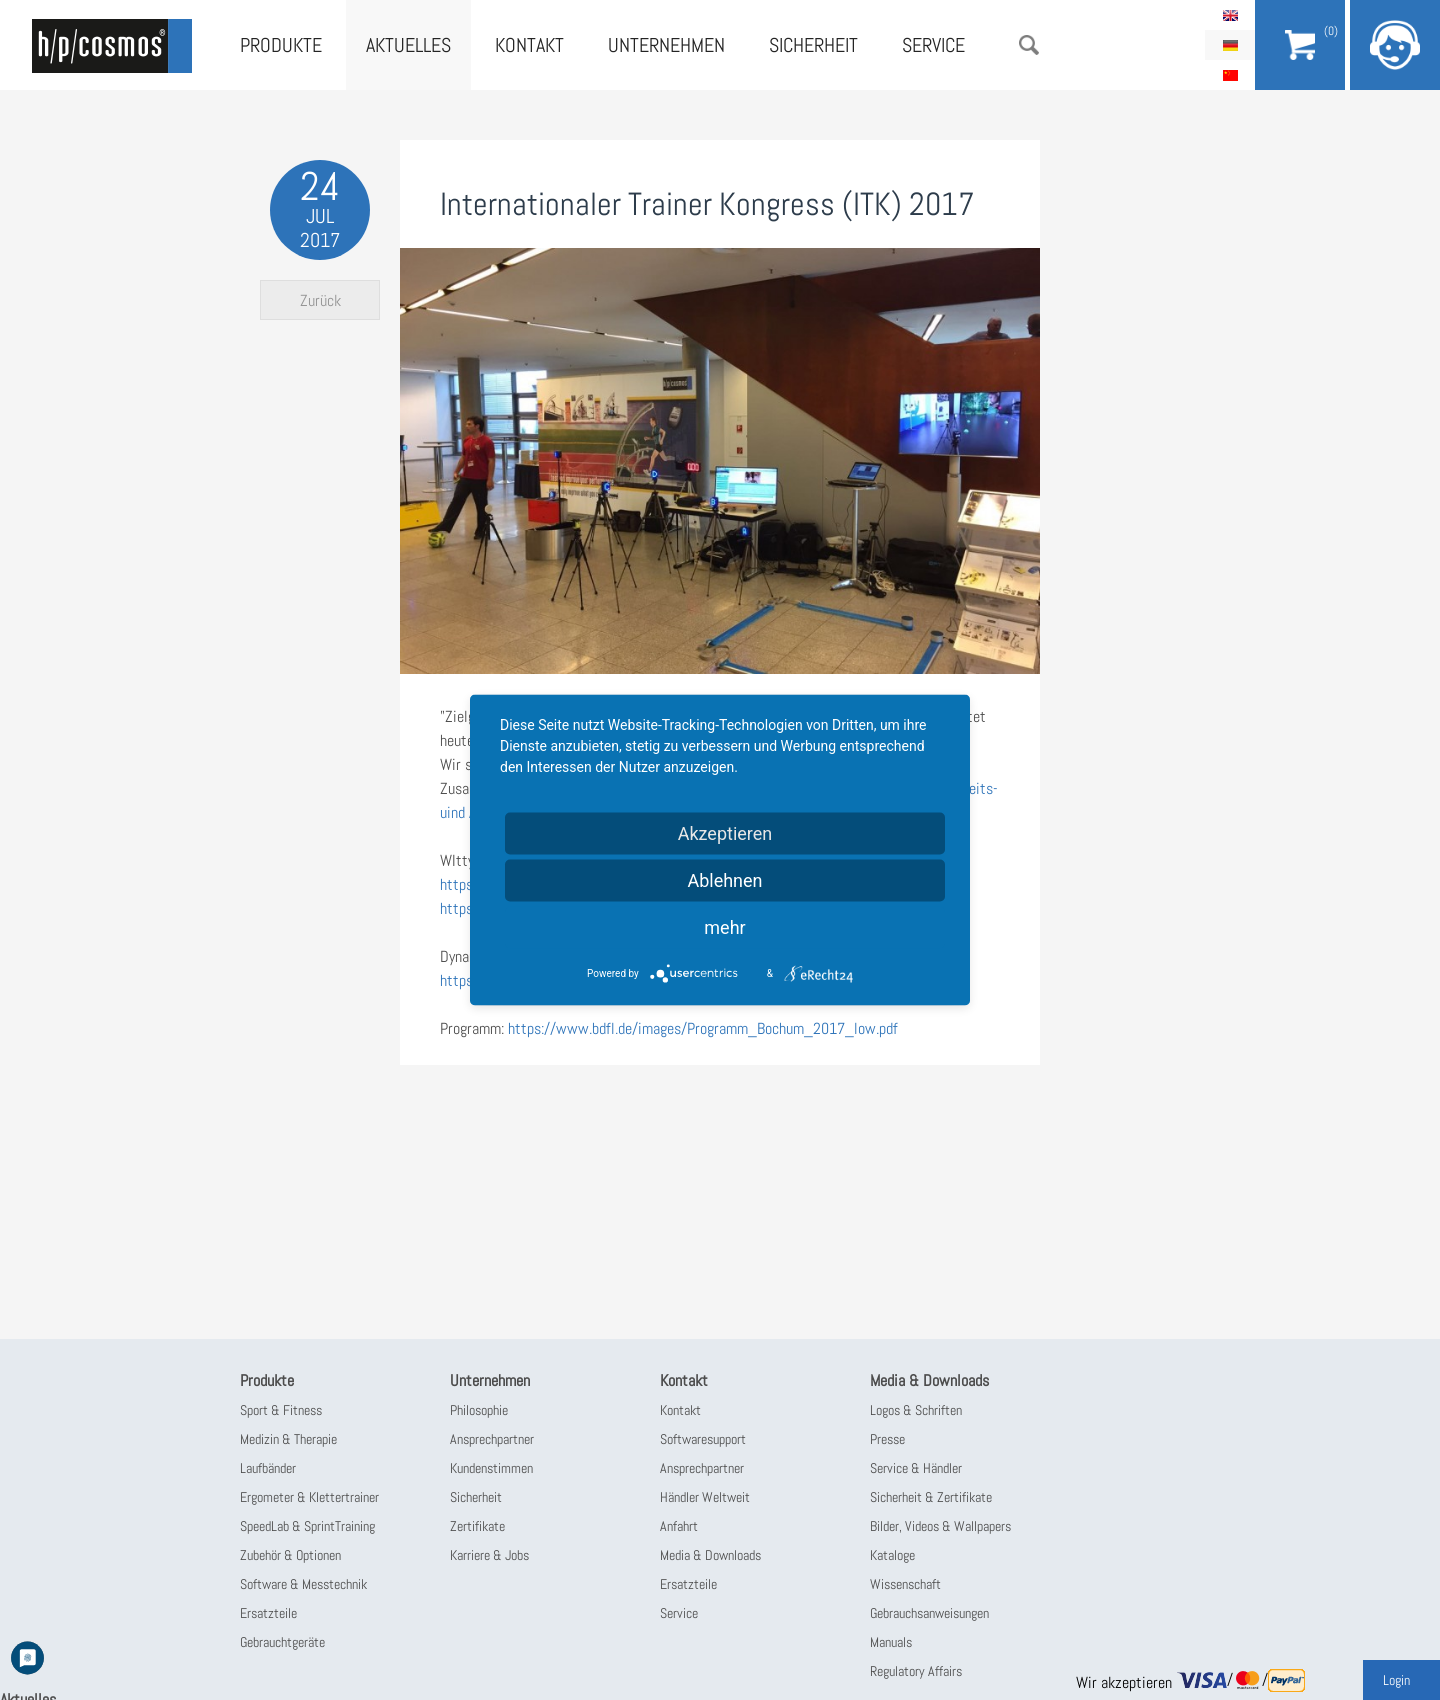  What do you see at coordinates (703, 1028) in the screenshot?
I see `https://www.bdfl.de/images/Programm_Bochum_2017_low.pdf` at bounding box center [703, 1028].